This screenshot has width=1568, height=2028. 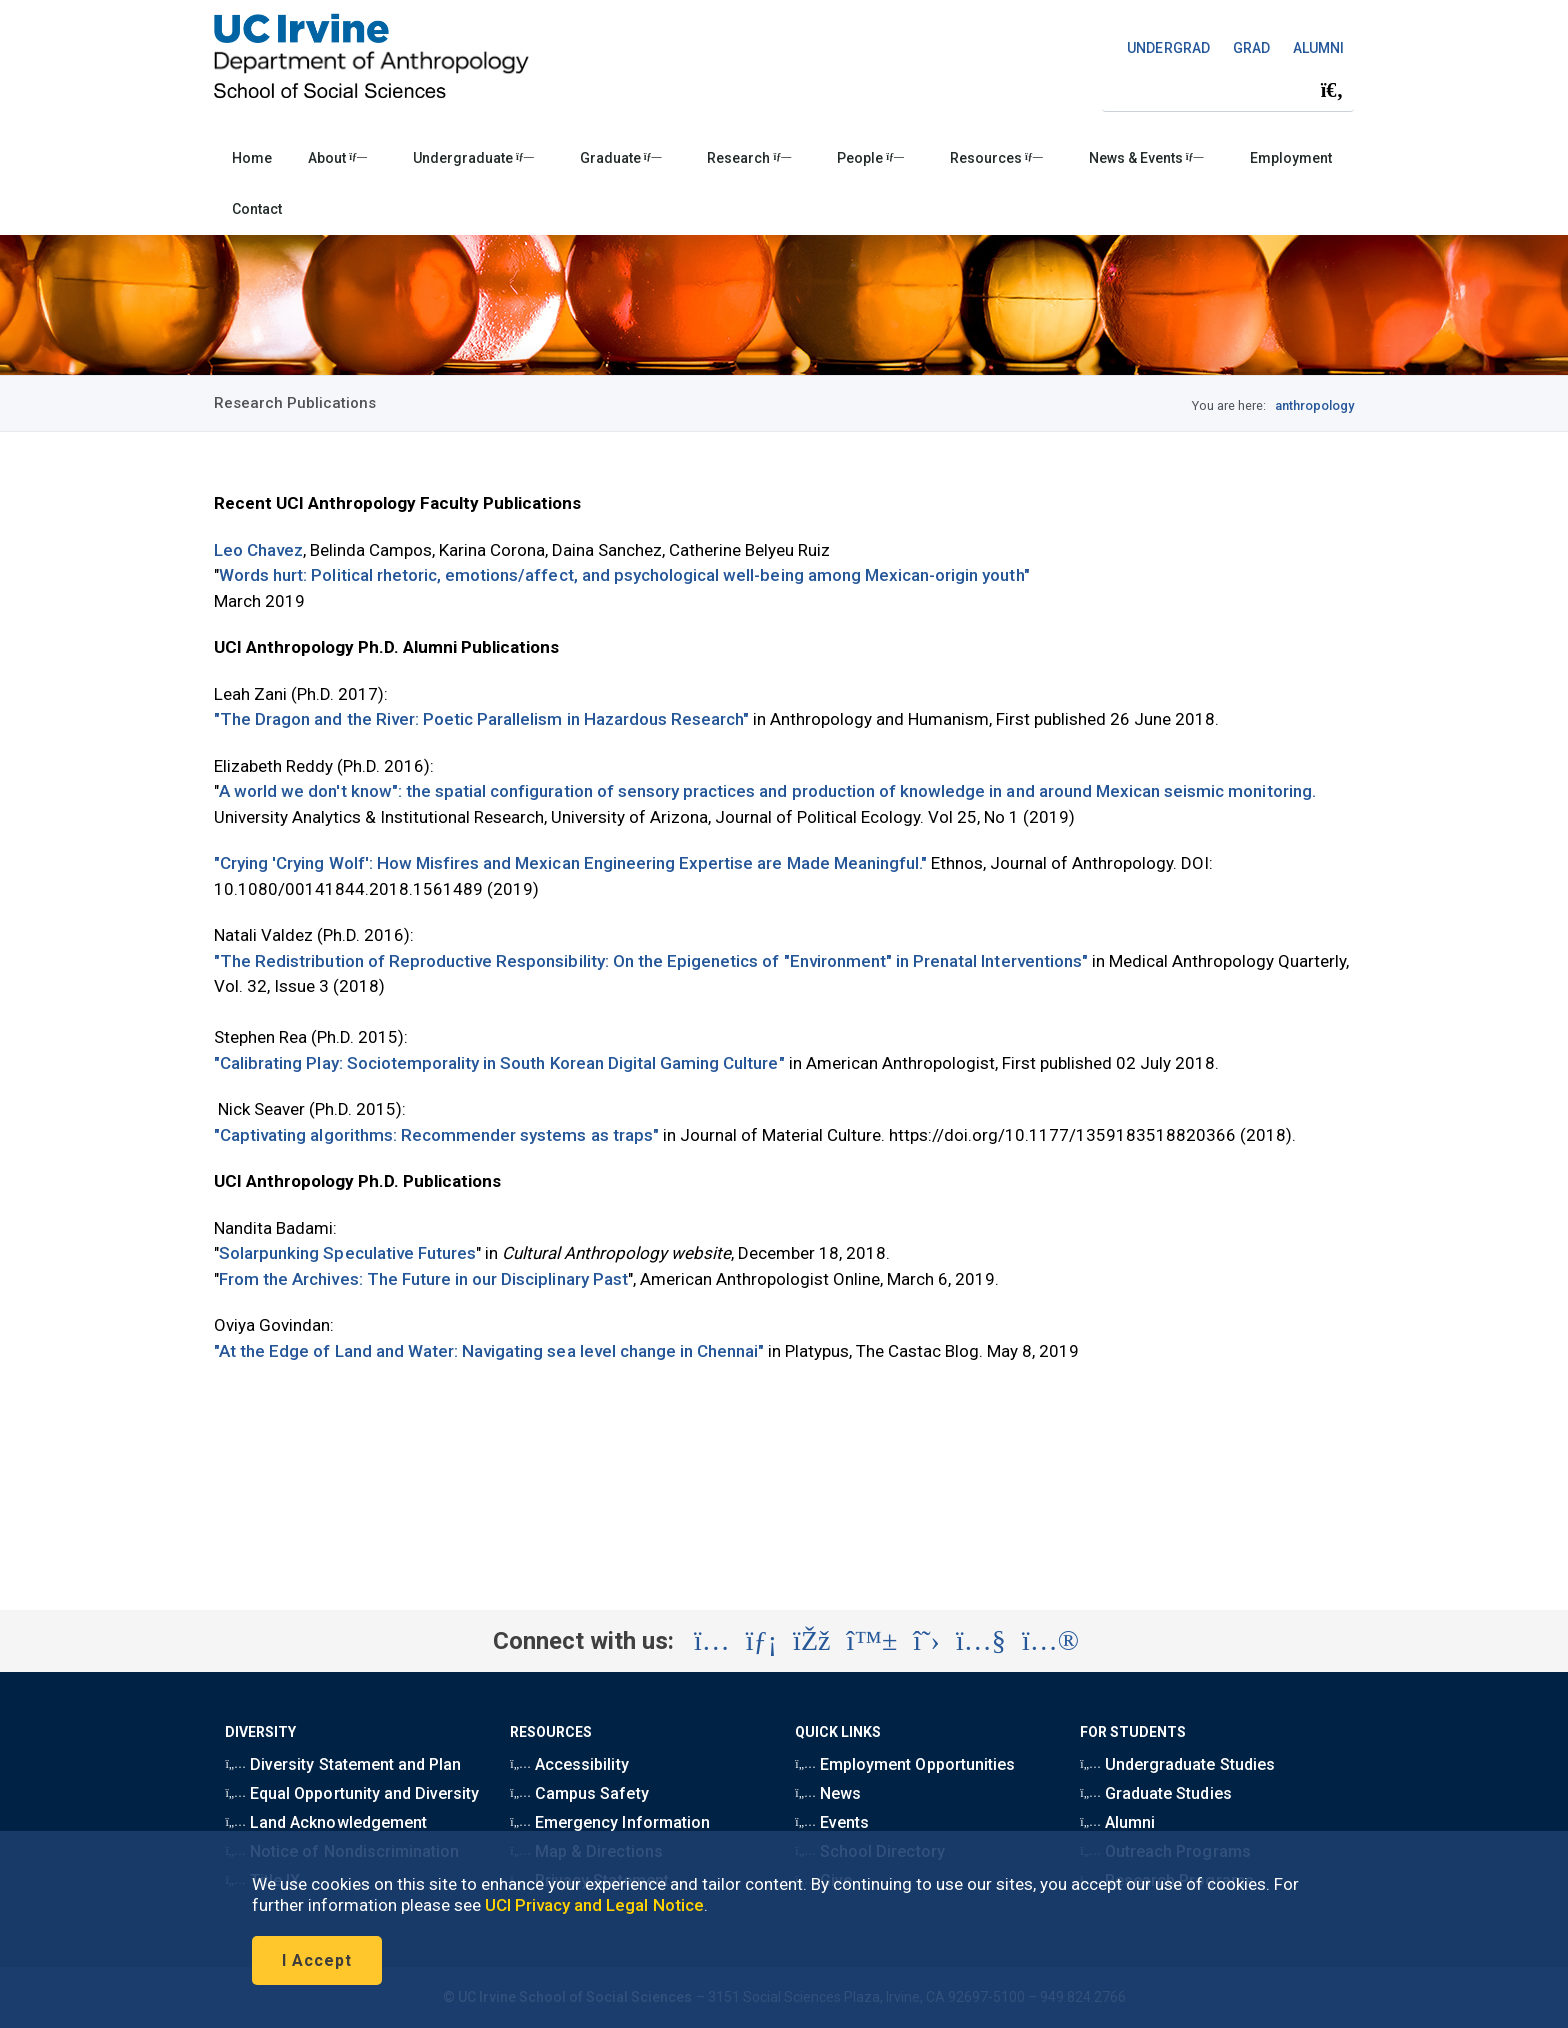 I want to click on Equal Opportunity and Diversity, so click(x=352, y=1793).